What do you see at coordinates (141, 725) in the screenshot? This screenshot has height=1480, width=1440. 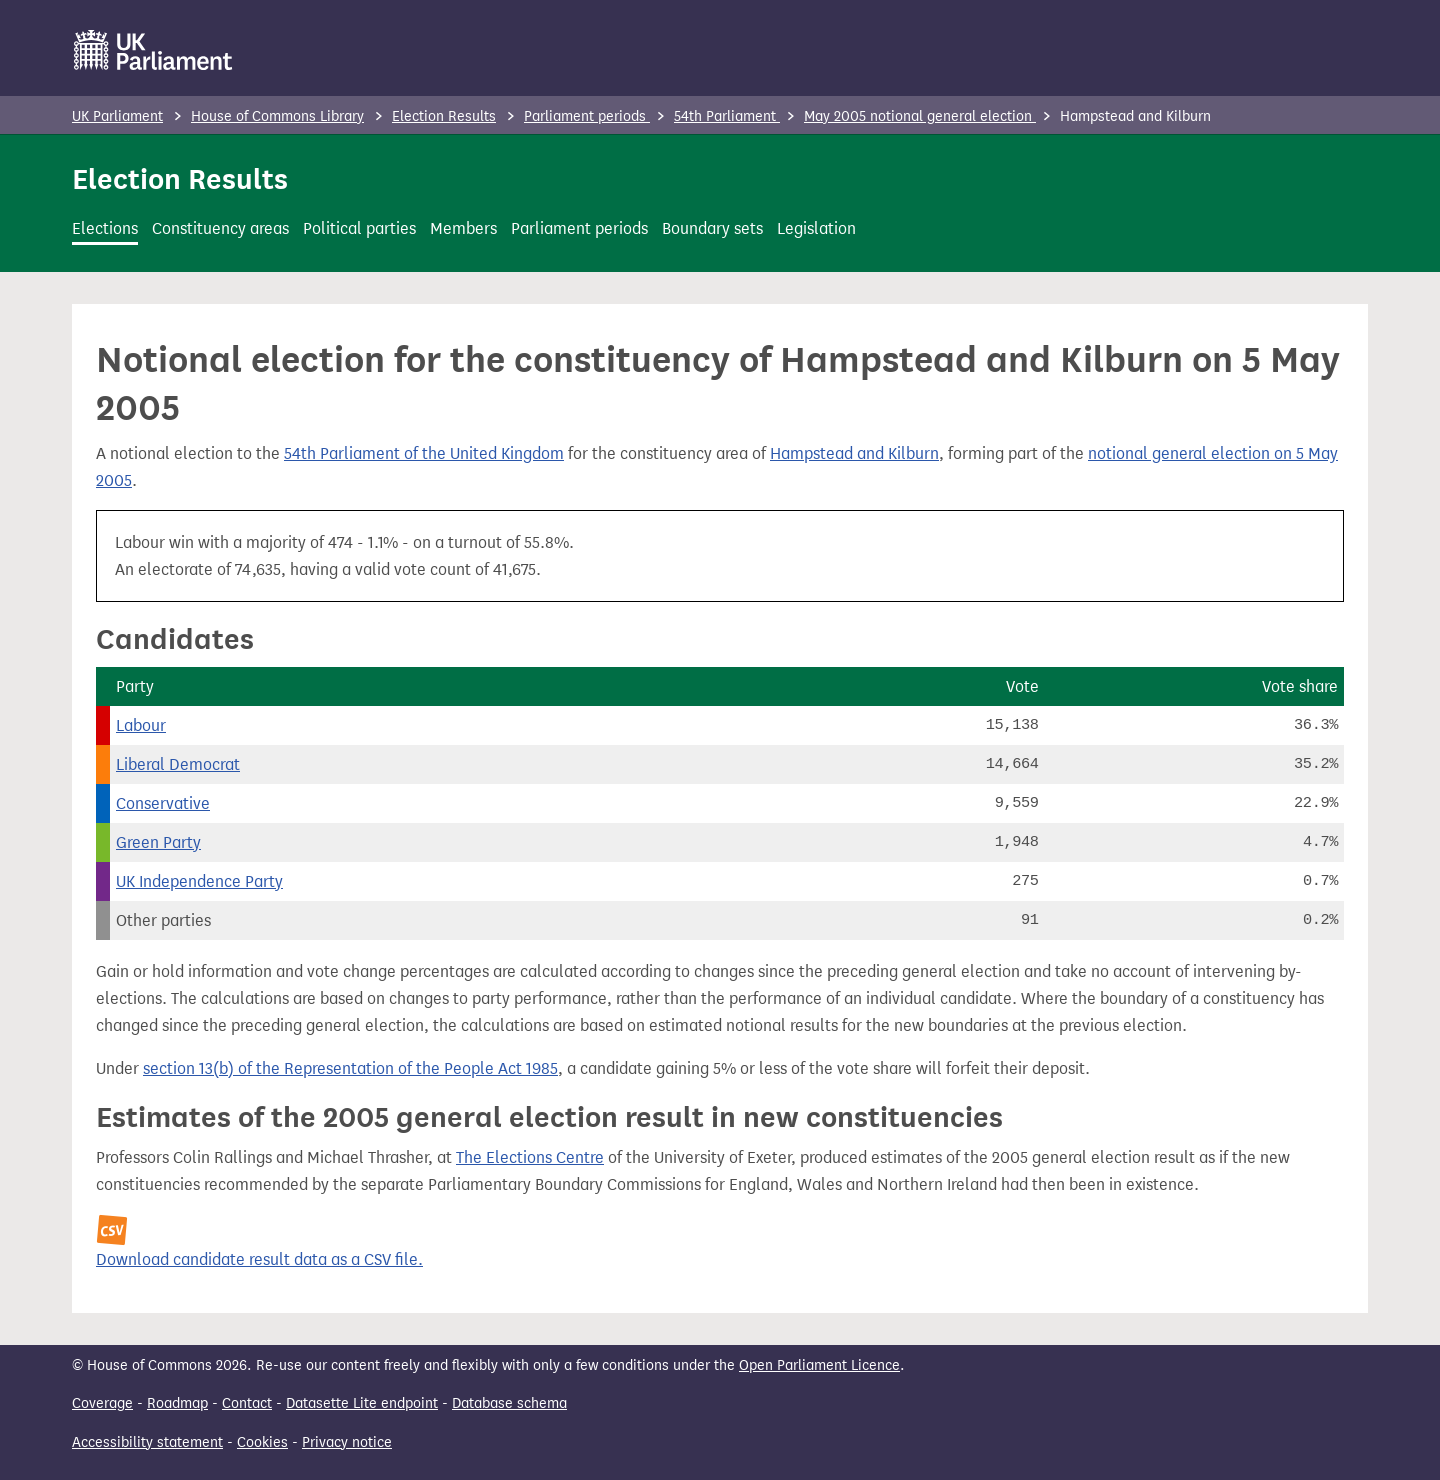 I see `Labour` at bounding box center [141, 725].